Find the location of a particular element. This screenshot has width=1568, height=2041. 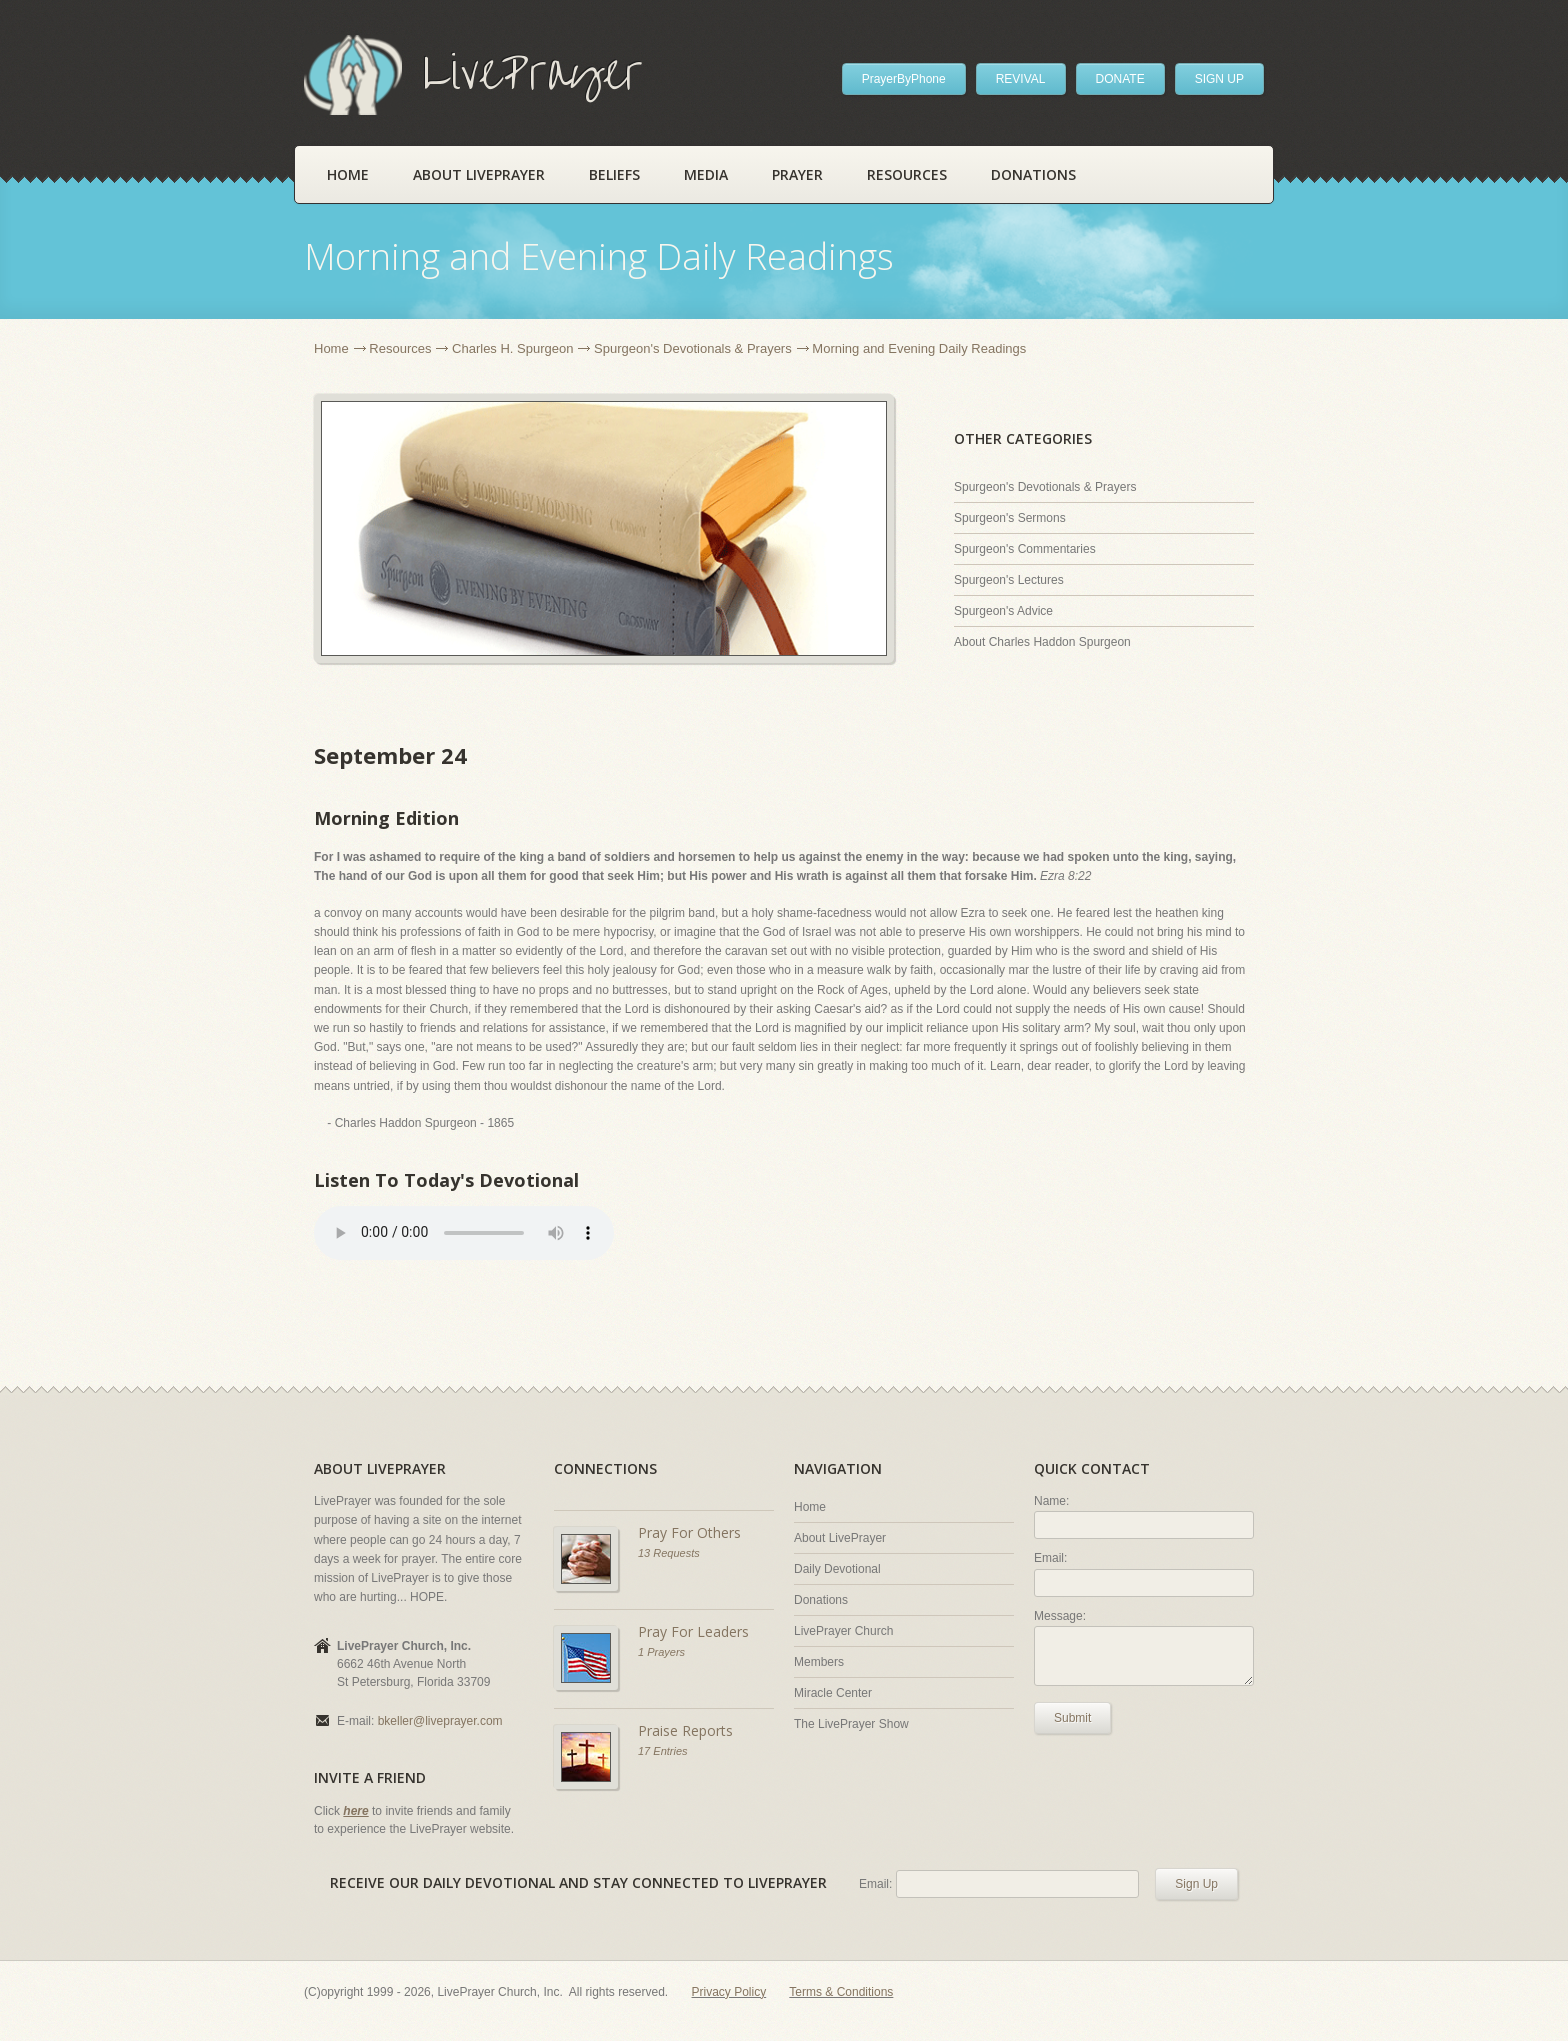

13 Requests is located at coordinates (669, 1553).